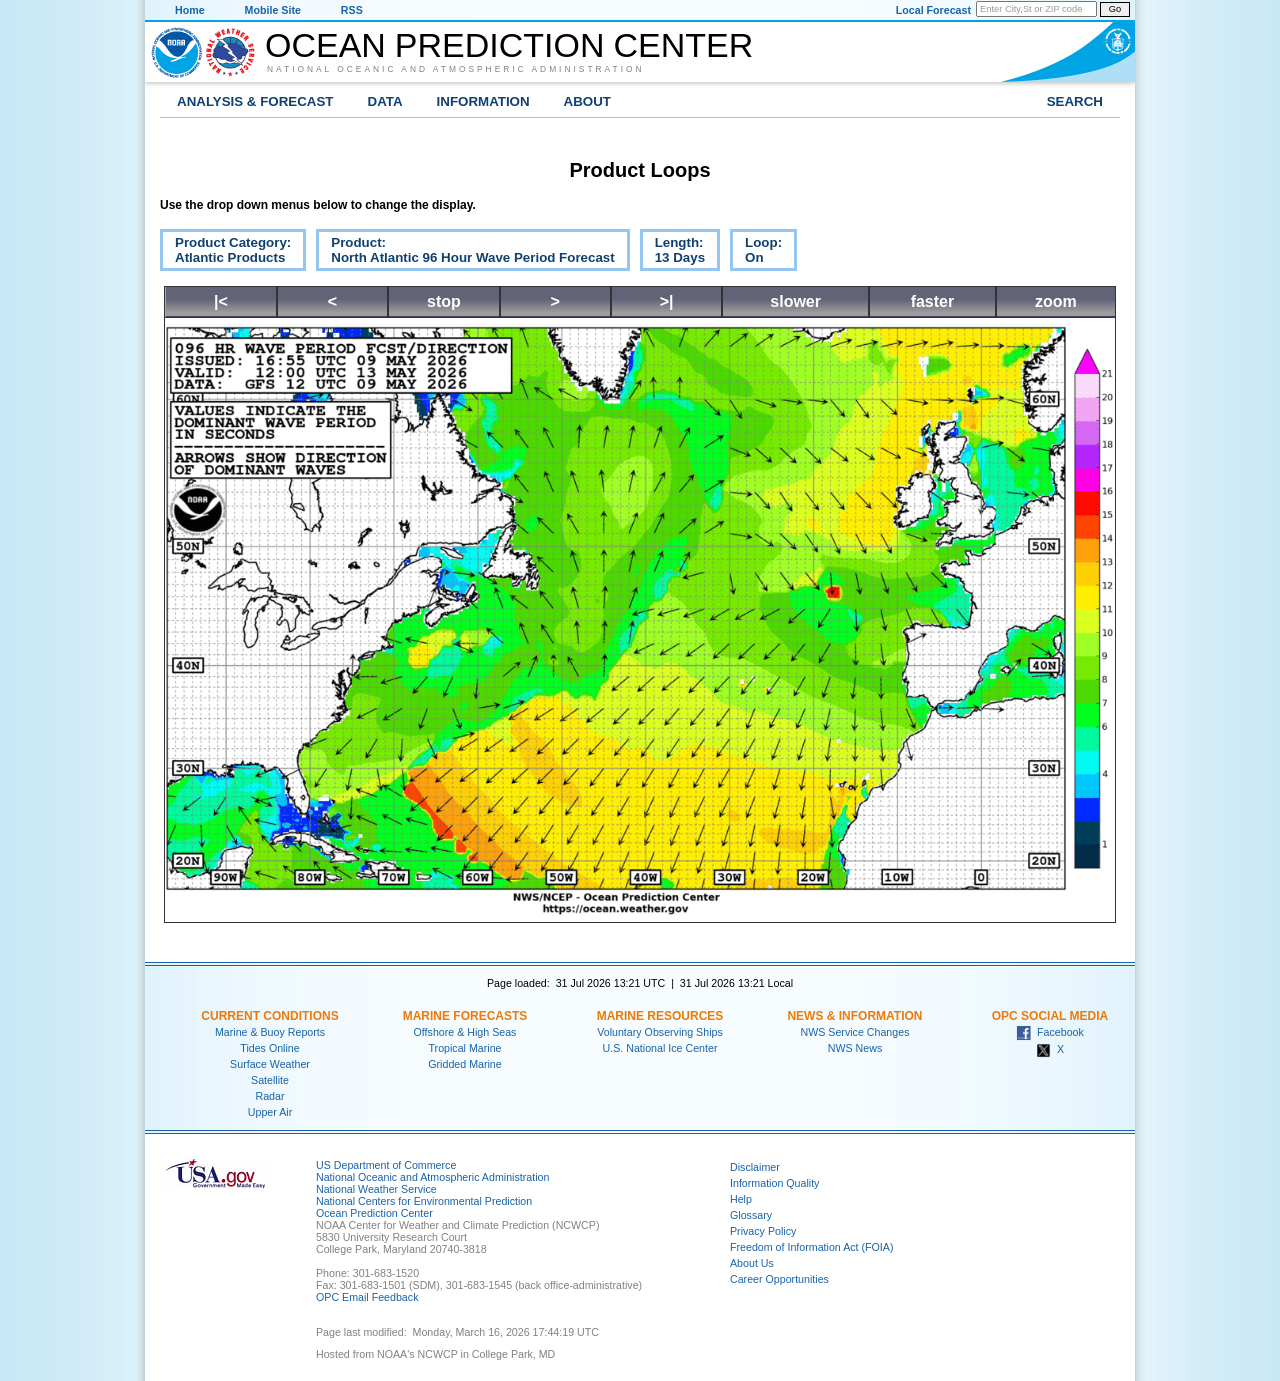  Describe the element at coordinates (367, 1297) in the screenshot. I see `OPC Email Feedback` at that location.